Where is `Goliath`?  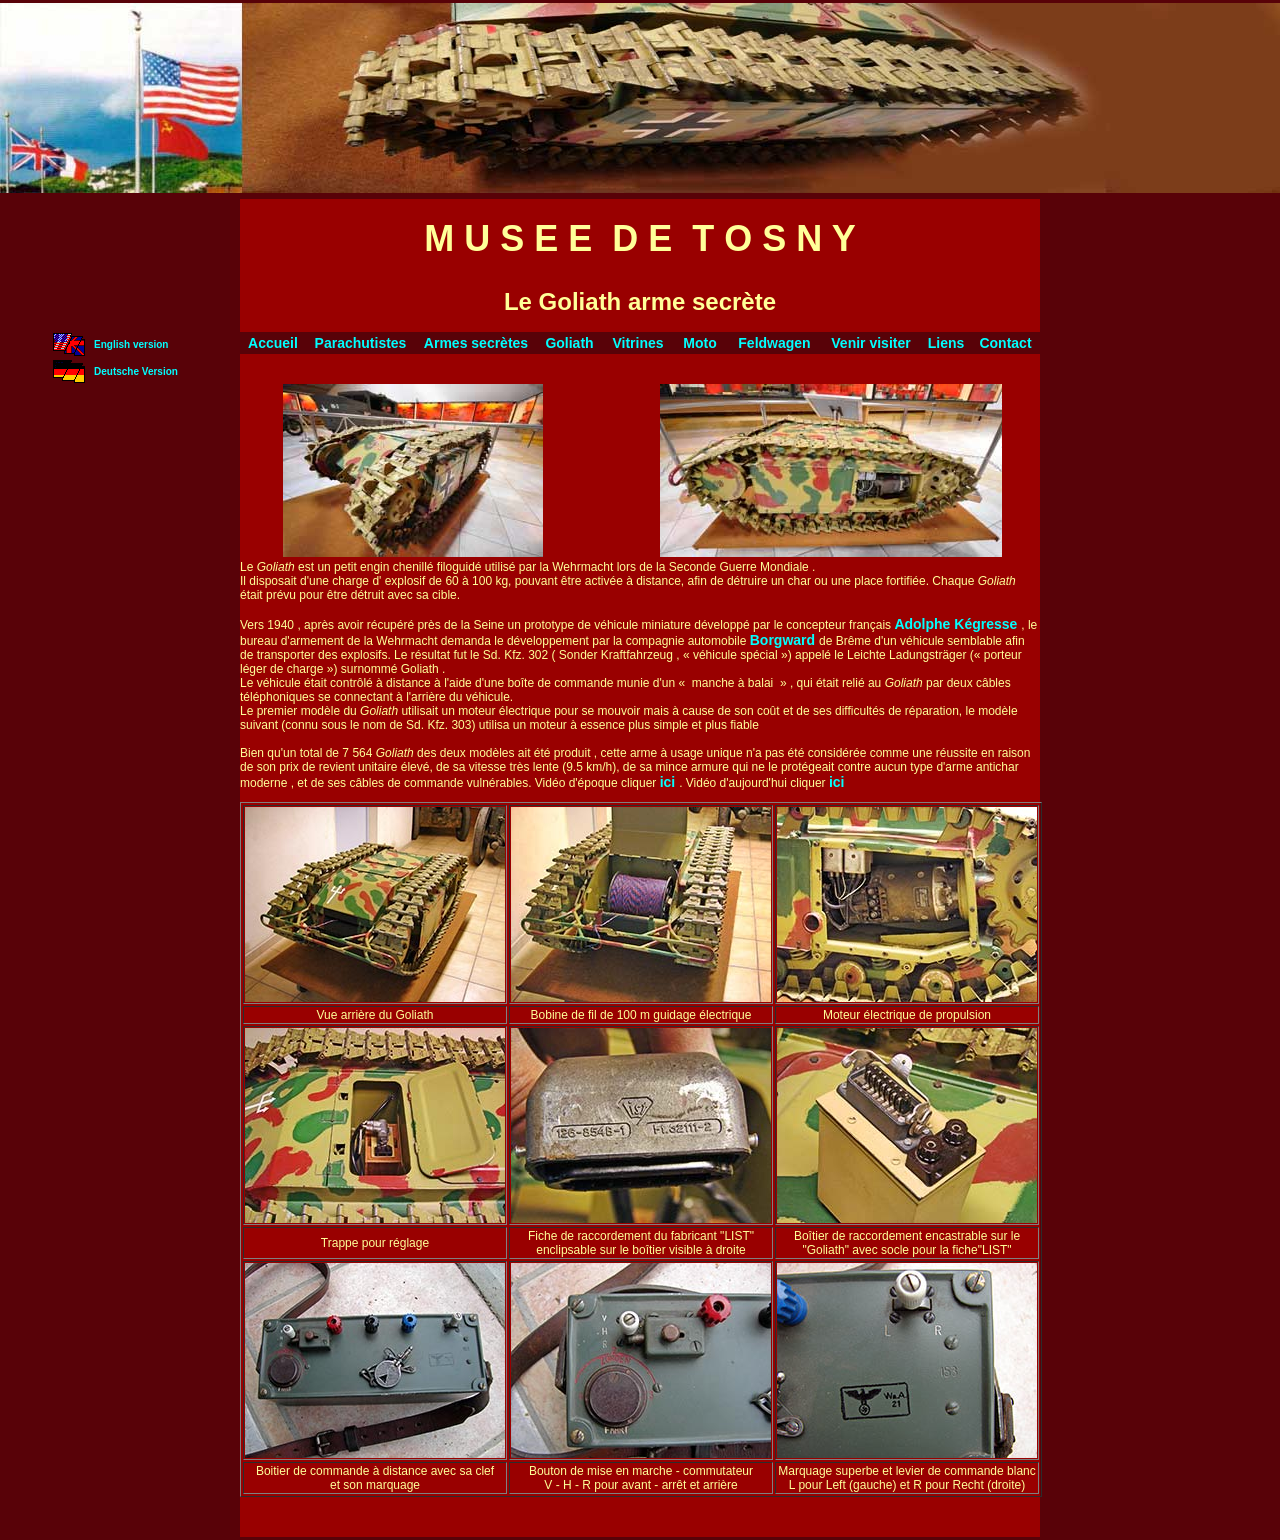 Goliath is located at coordinates (569, 343).